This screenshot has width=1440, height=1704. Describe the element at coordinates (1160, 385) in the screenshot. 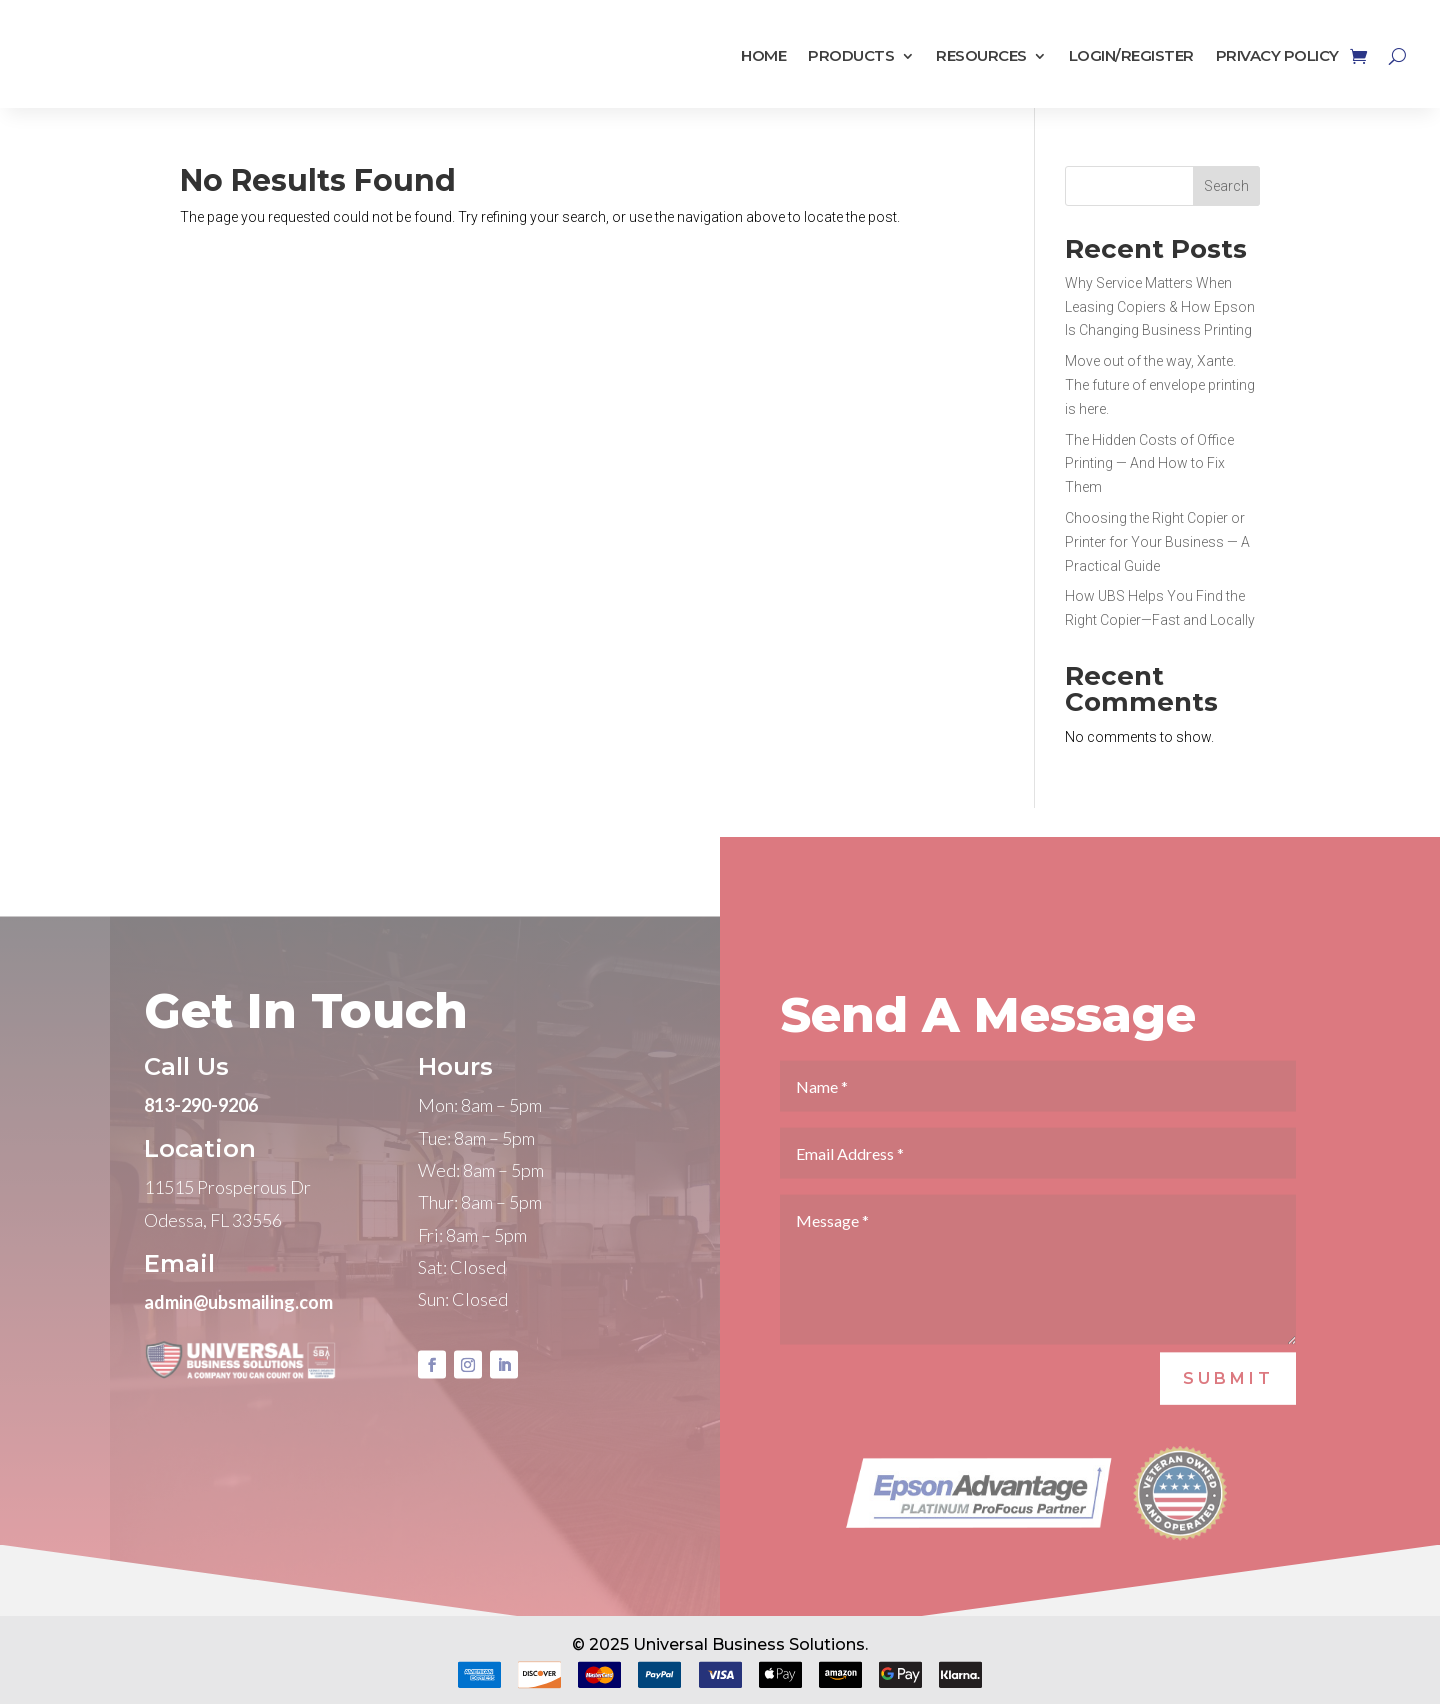

I see `Move out of the way, Xante. The future of envelope printing is here.` at that location.